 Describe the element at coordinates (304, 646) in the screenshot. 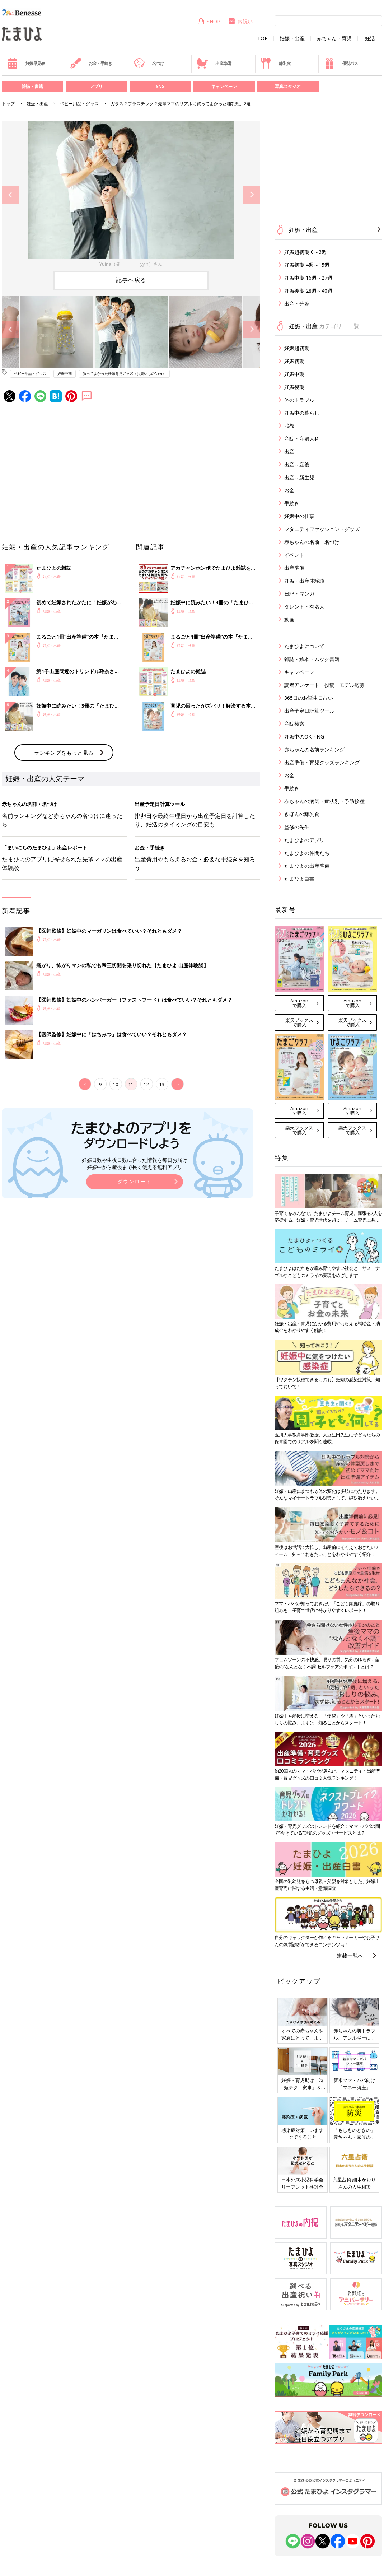

I see `たまひよについて` at that location.